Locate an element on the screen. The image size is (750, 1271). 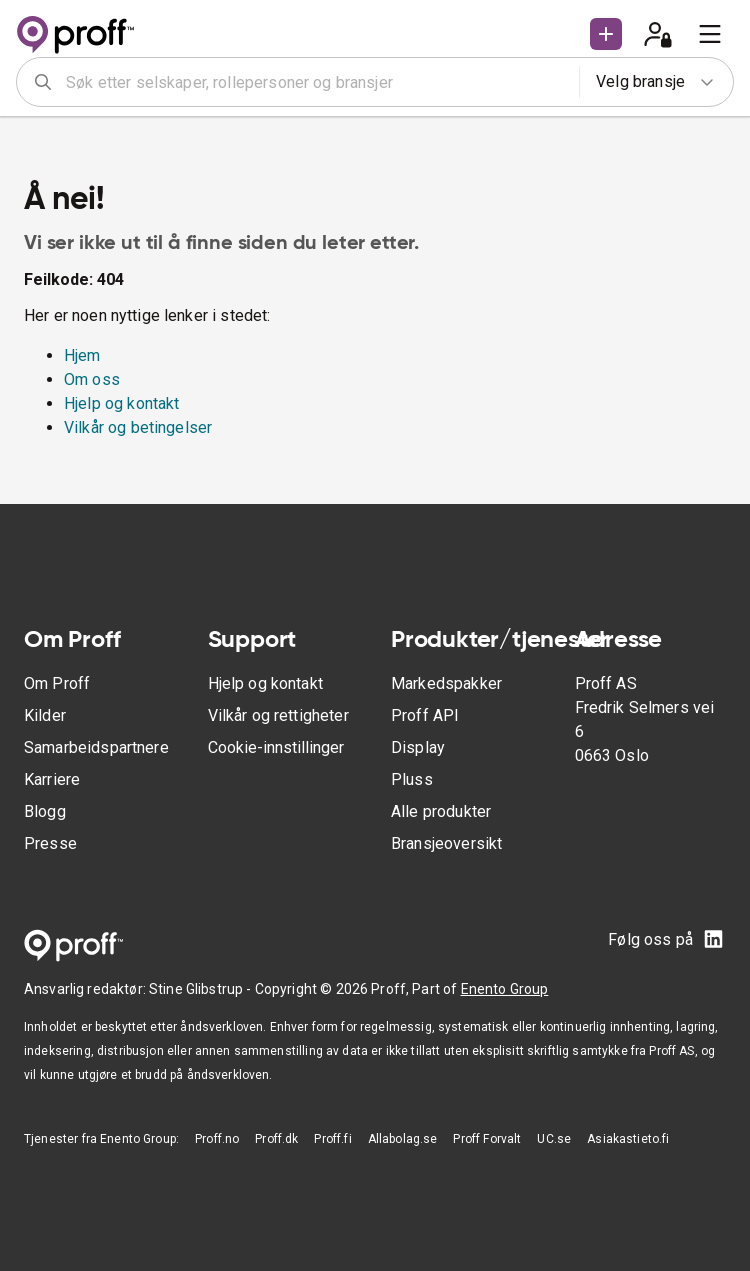
[menu] is located at coordinates (710, 34).